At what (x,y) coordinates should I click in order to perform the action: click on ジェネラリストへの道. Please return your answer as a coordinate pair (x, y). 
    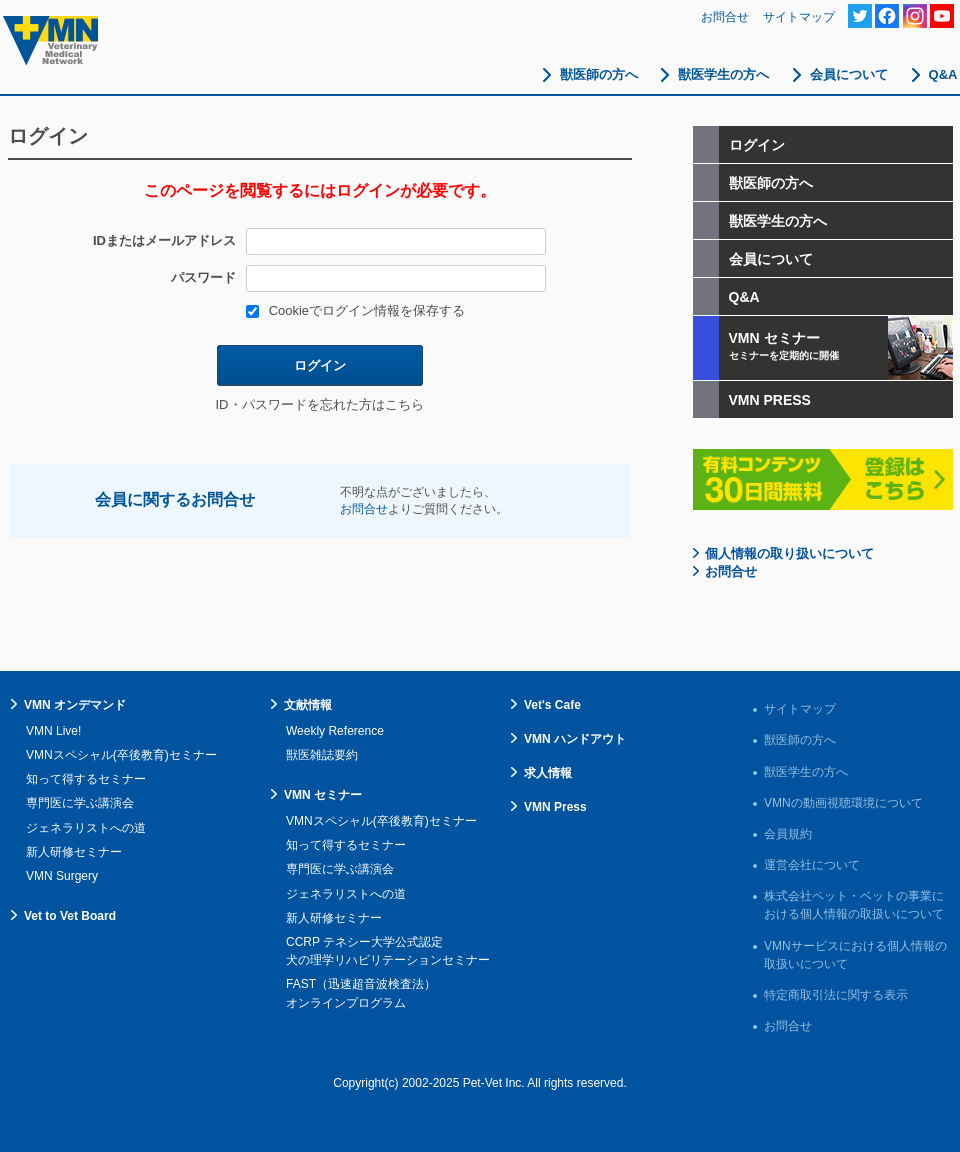
    Looking at the image, I should click on (86, 828).